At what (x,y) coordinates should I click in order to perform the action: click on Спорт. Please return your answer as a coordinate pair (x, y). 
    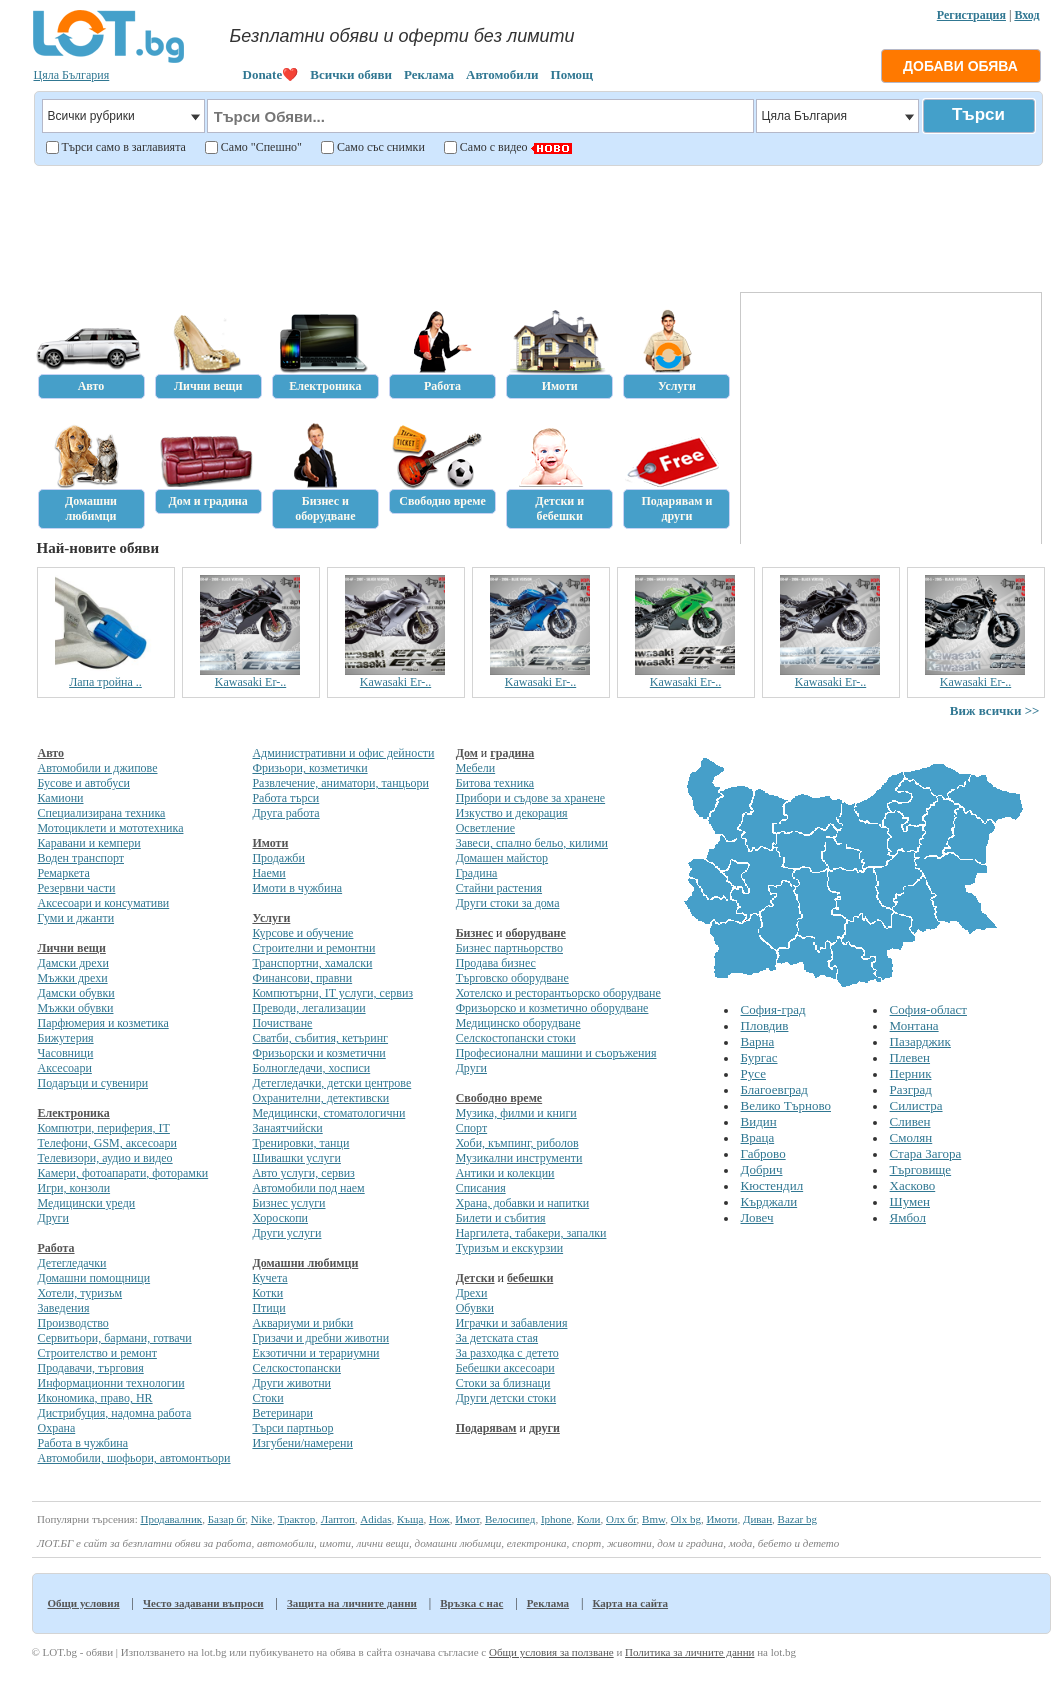
    Looking at the image, I should click on (472, 1128).